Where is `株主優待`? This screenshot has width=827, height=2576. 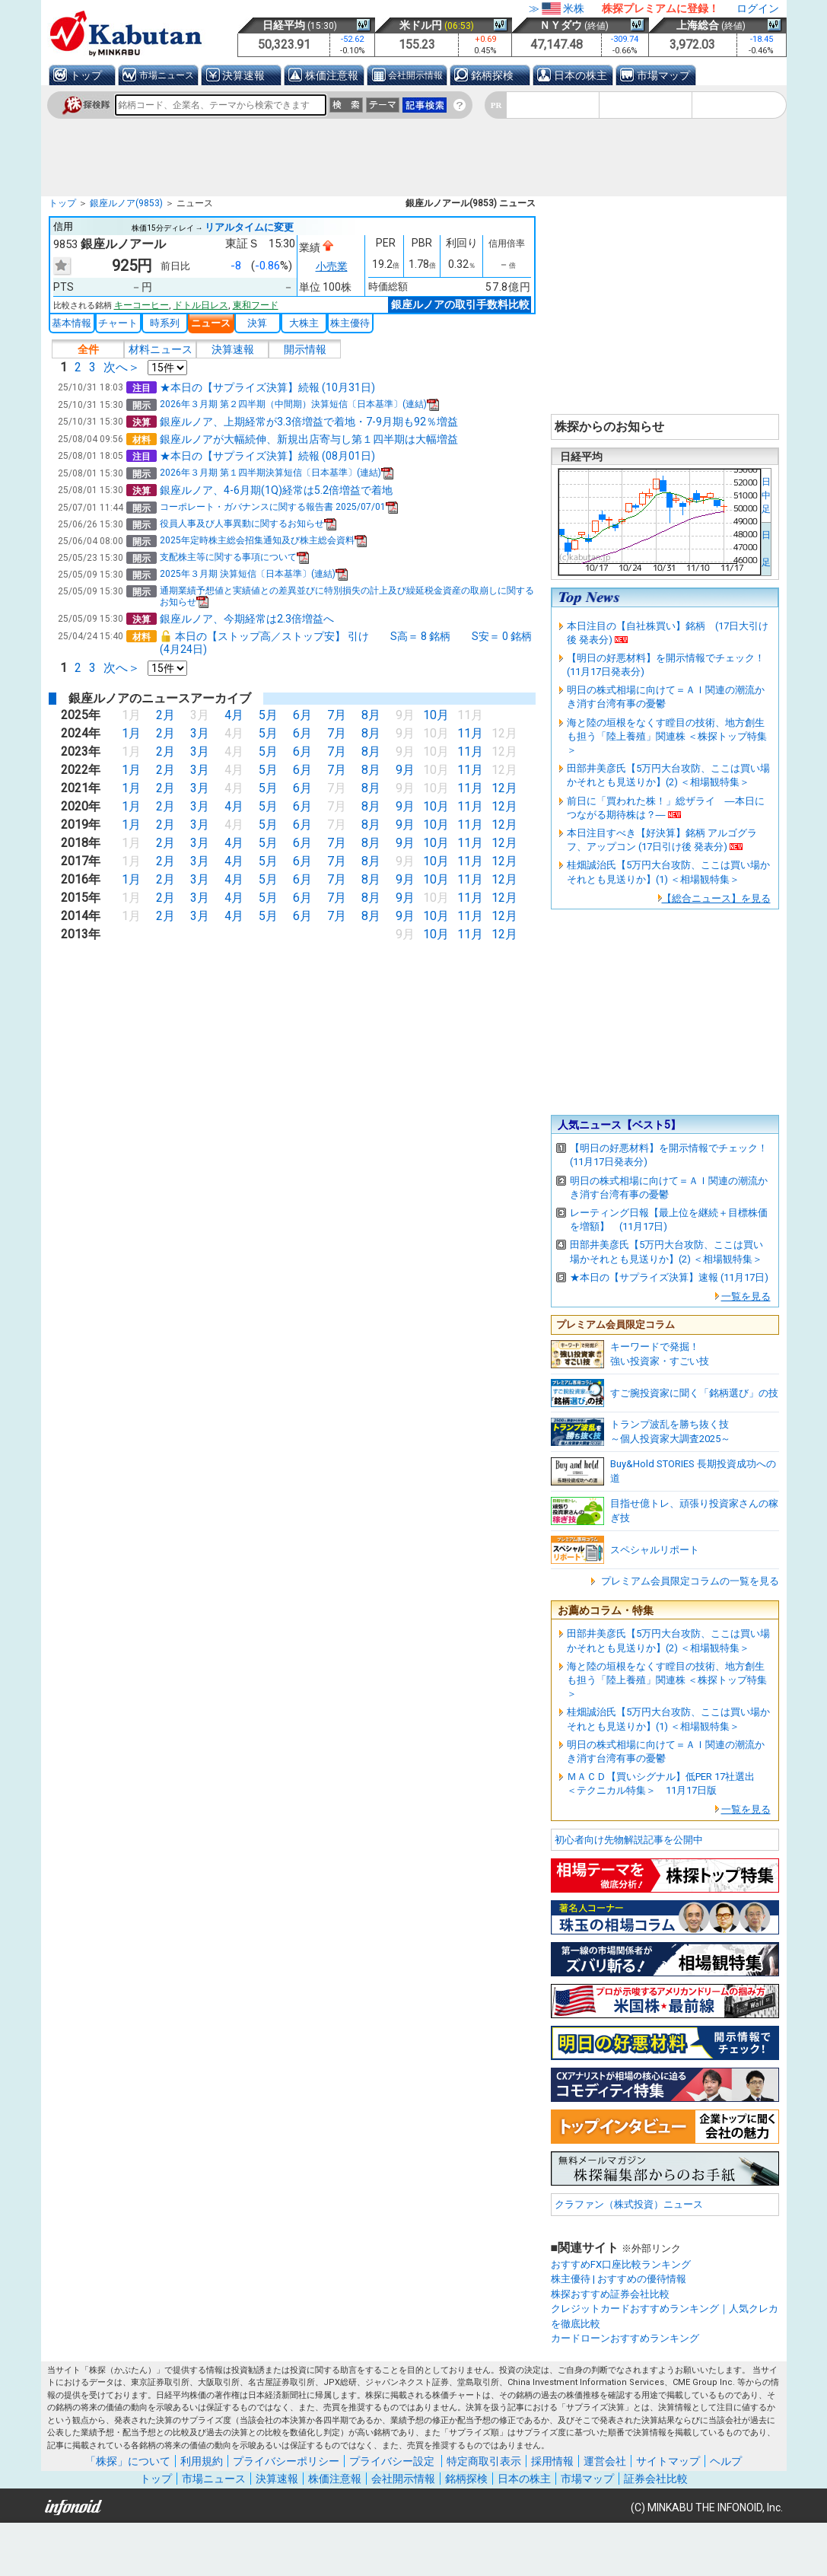 株主優待 is located at coordinates (350, 323).